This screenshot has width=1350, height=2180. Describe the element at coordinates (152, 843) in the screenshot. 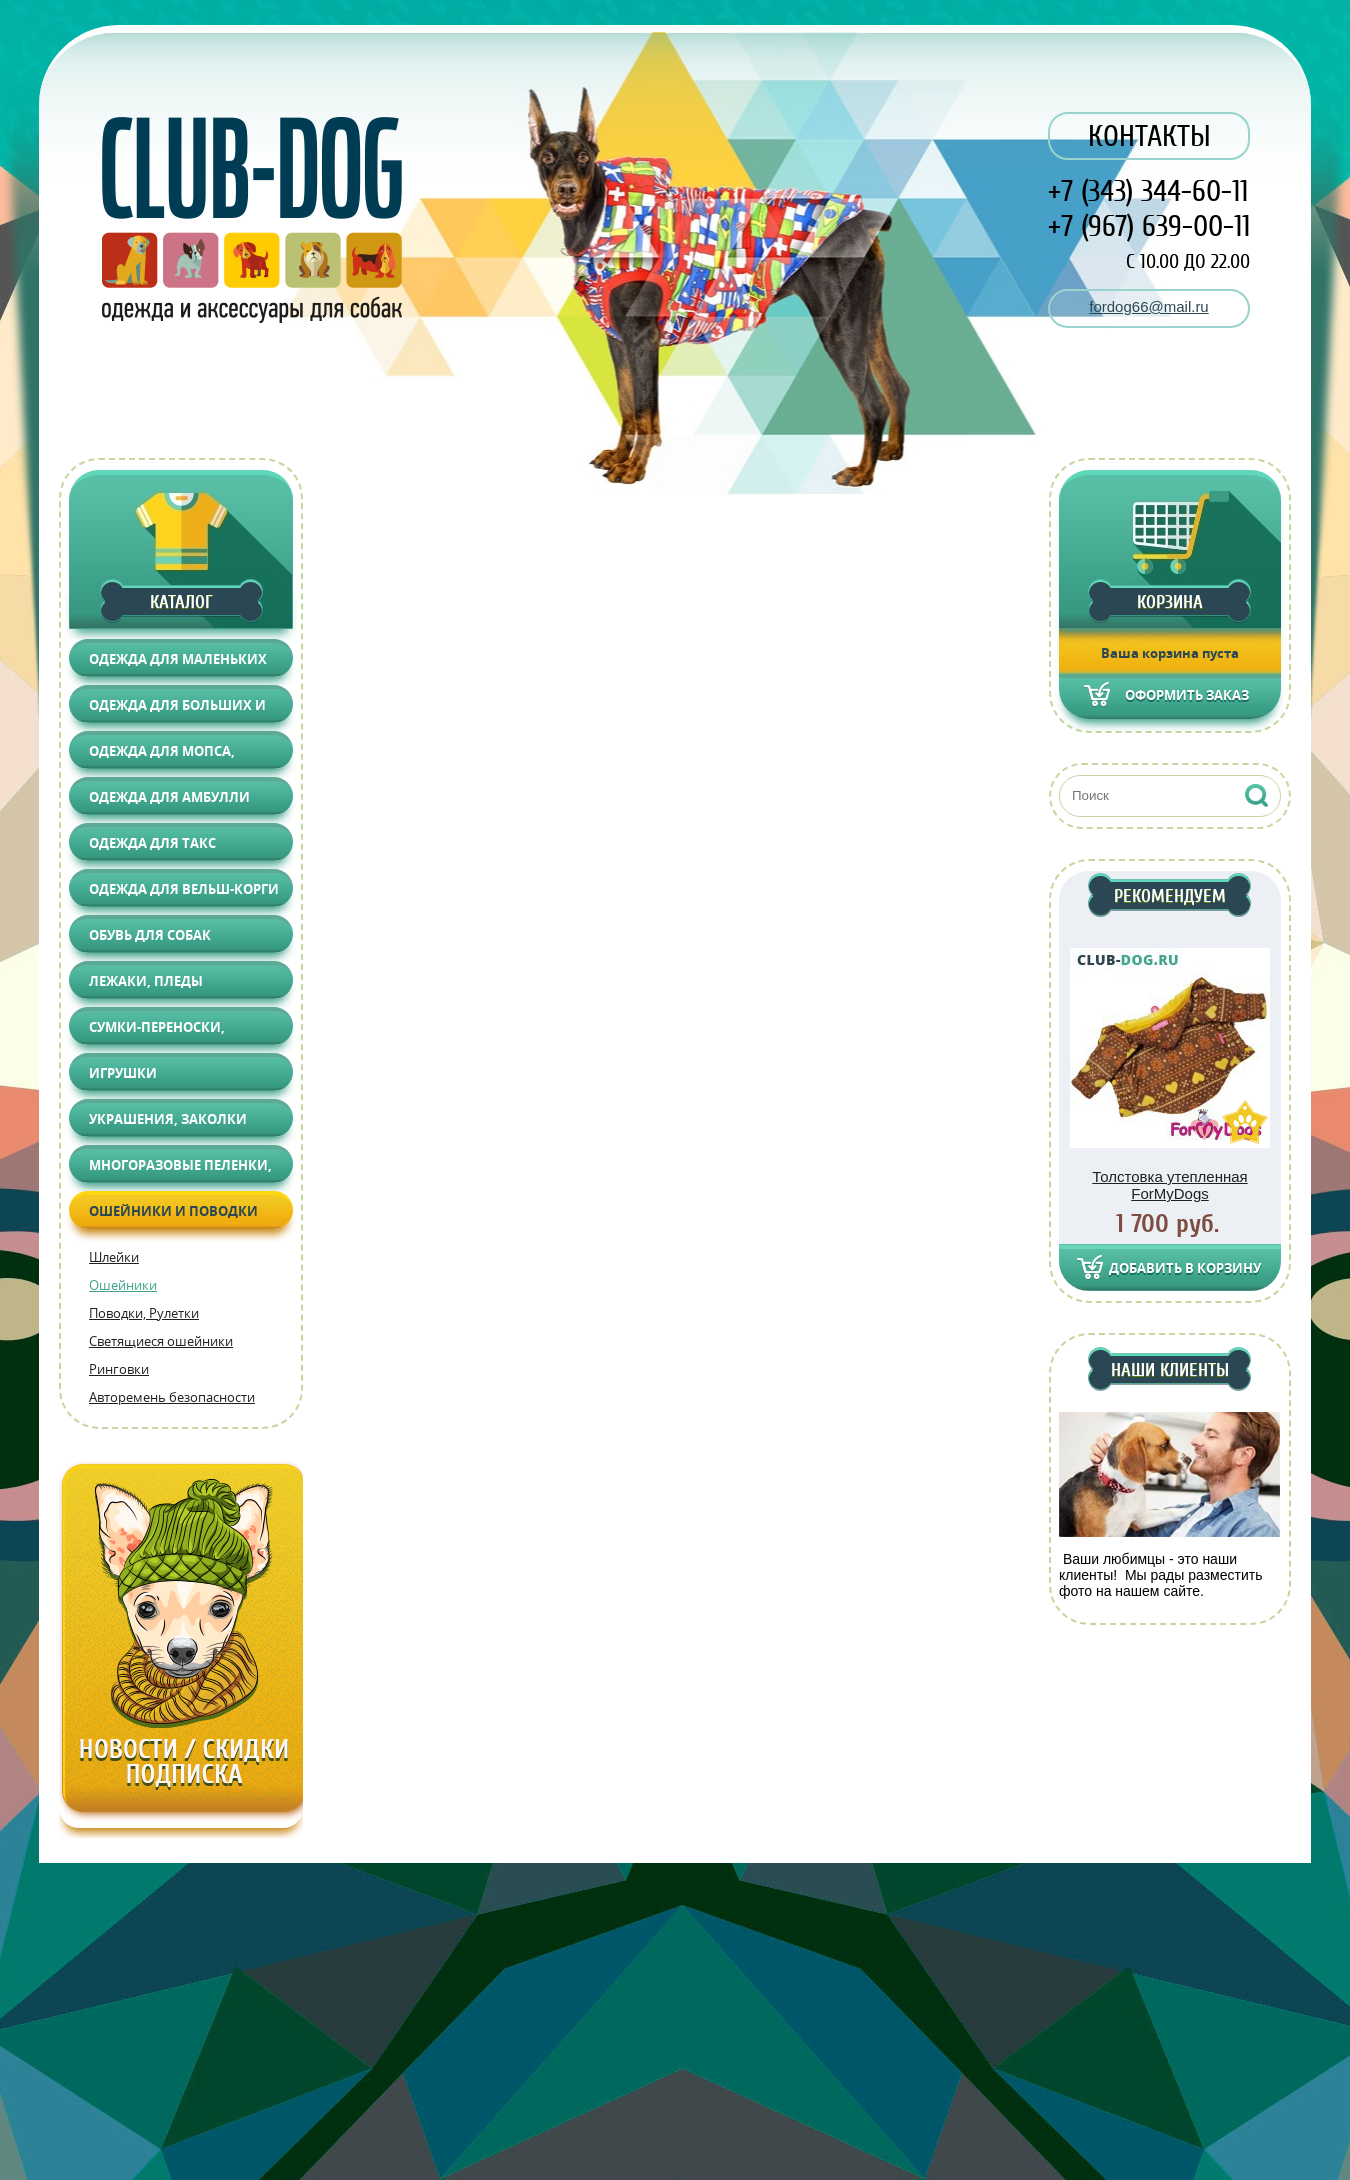

I see `Одежда для Такс` at that location.